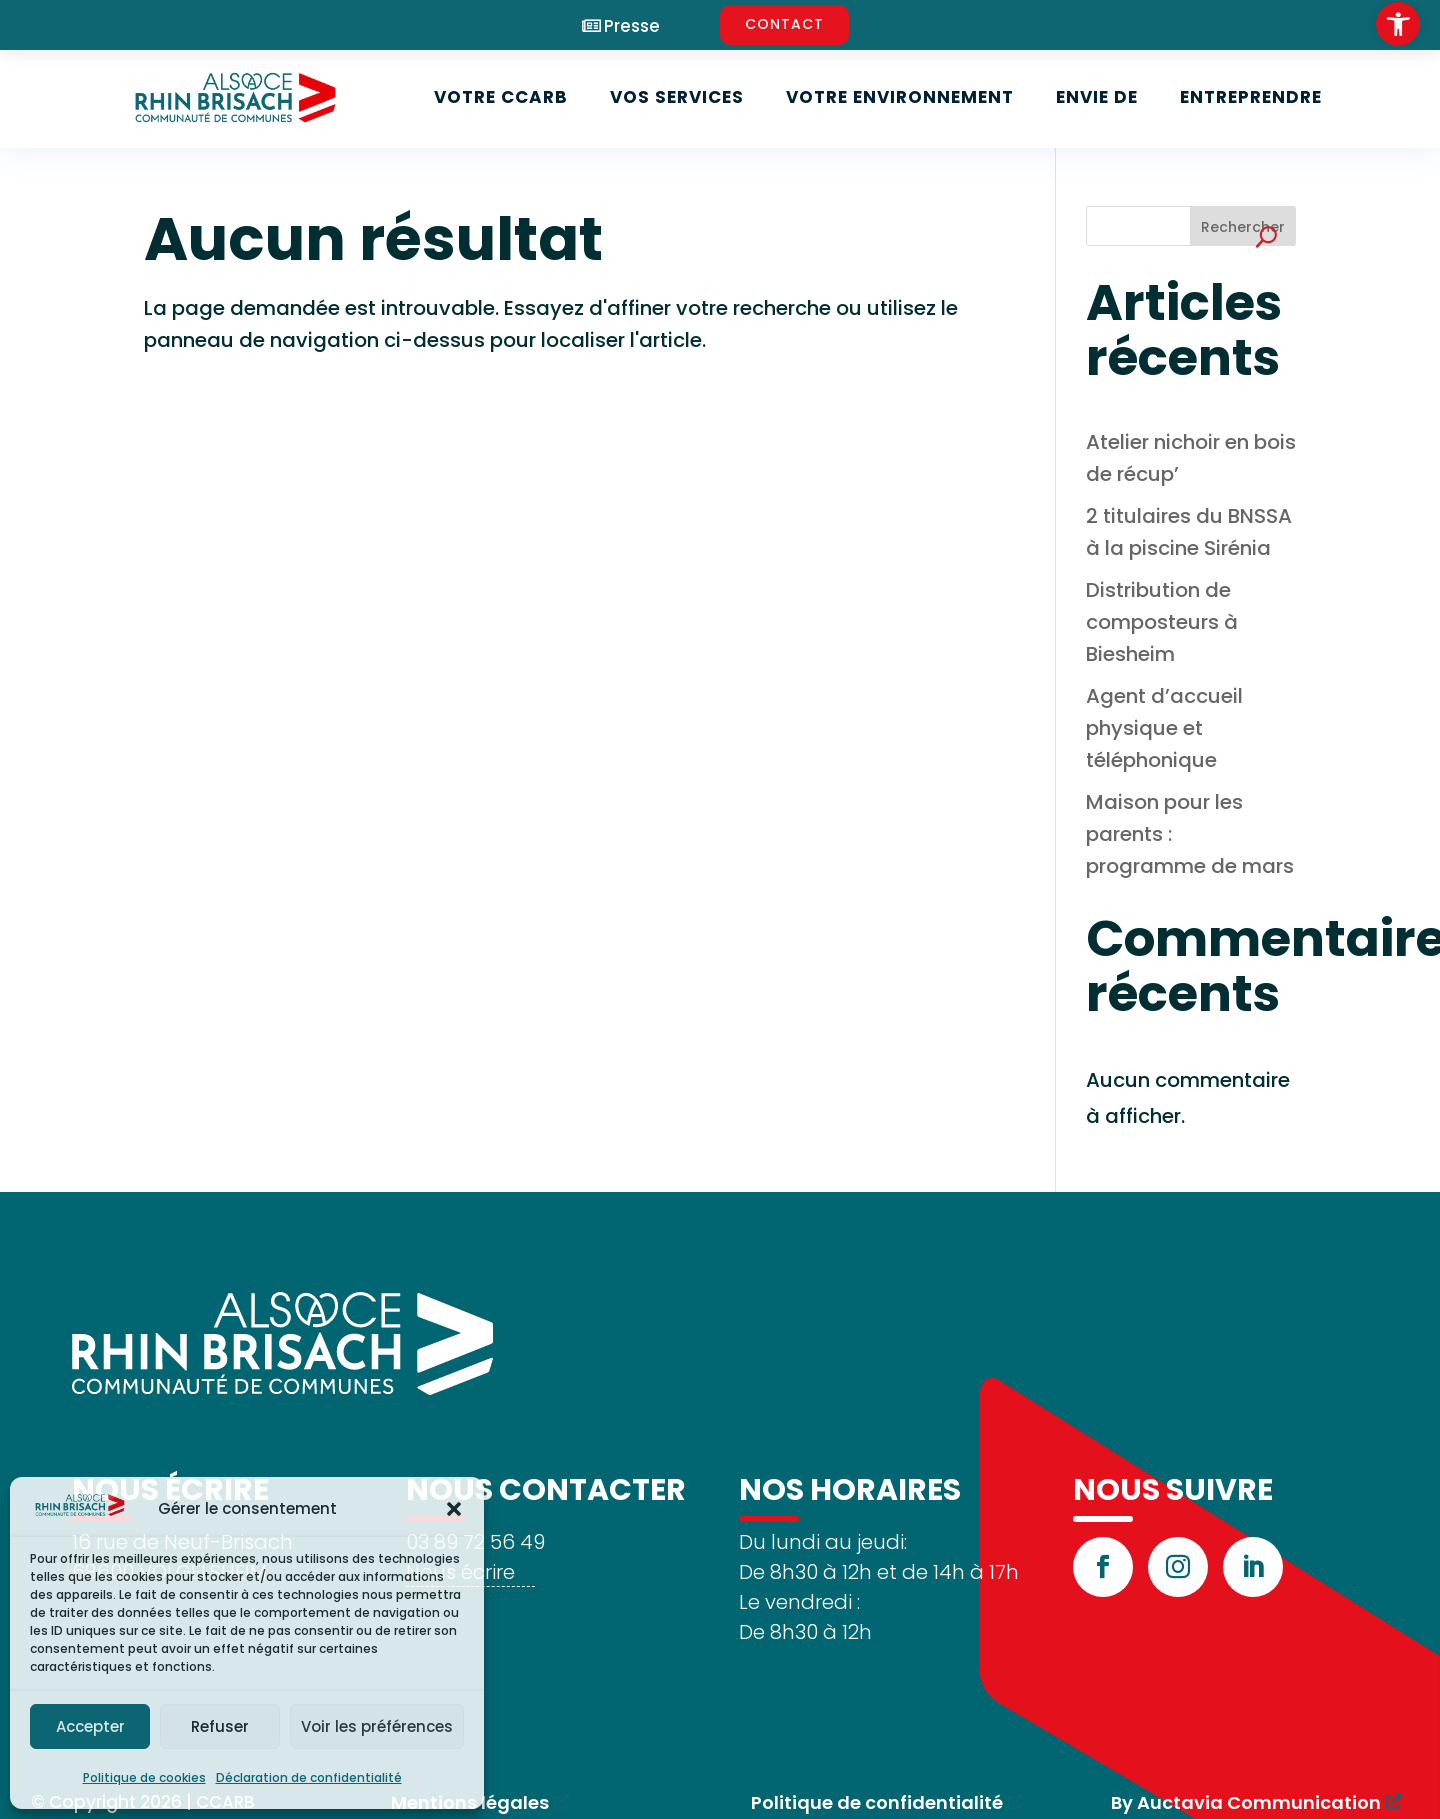 This screenshot has height=1819, width=1440. I want to click on By Auctavia Communication [link], so click(1246, 1802).